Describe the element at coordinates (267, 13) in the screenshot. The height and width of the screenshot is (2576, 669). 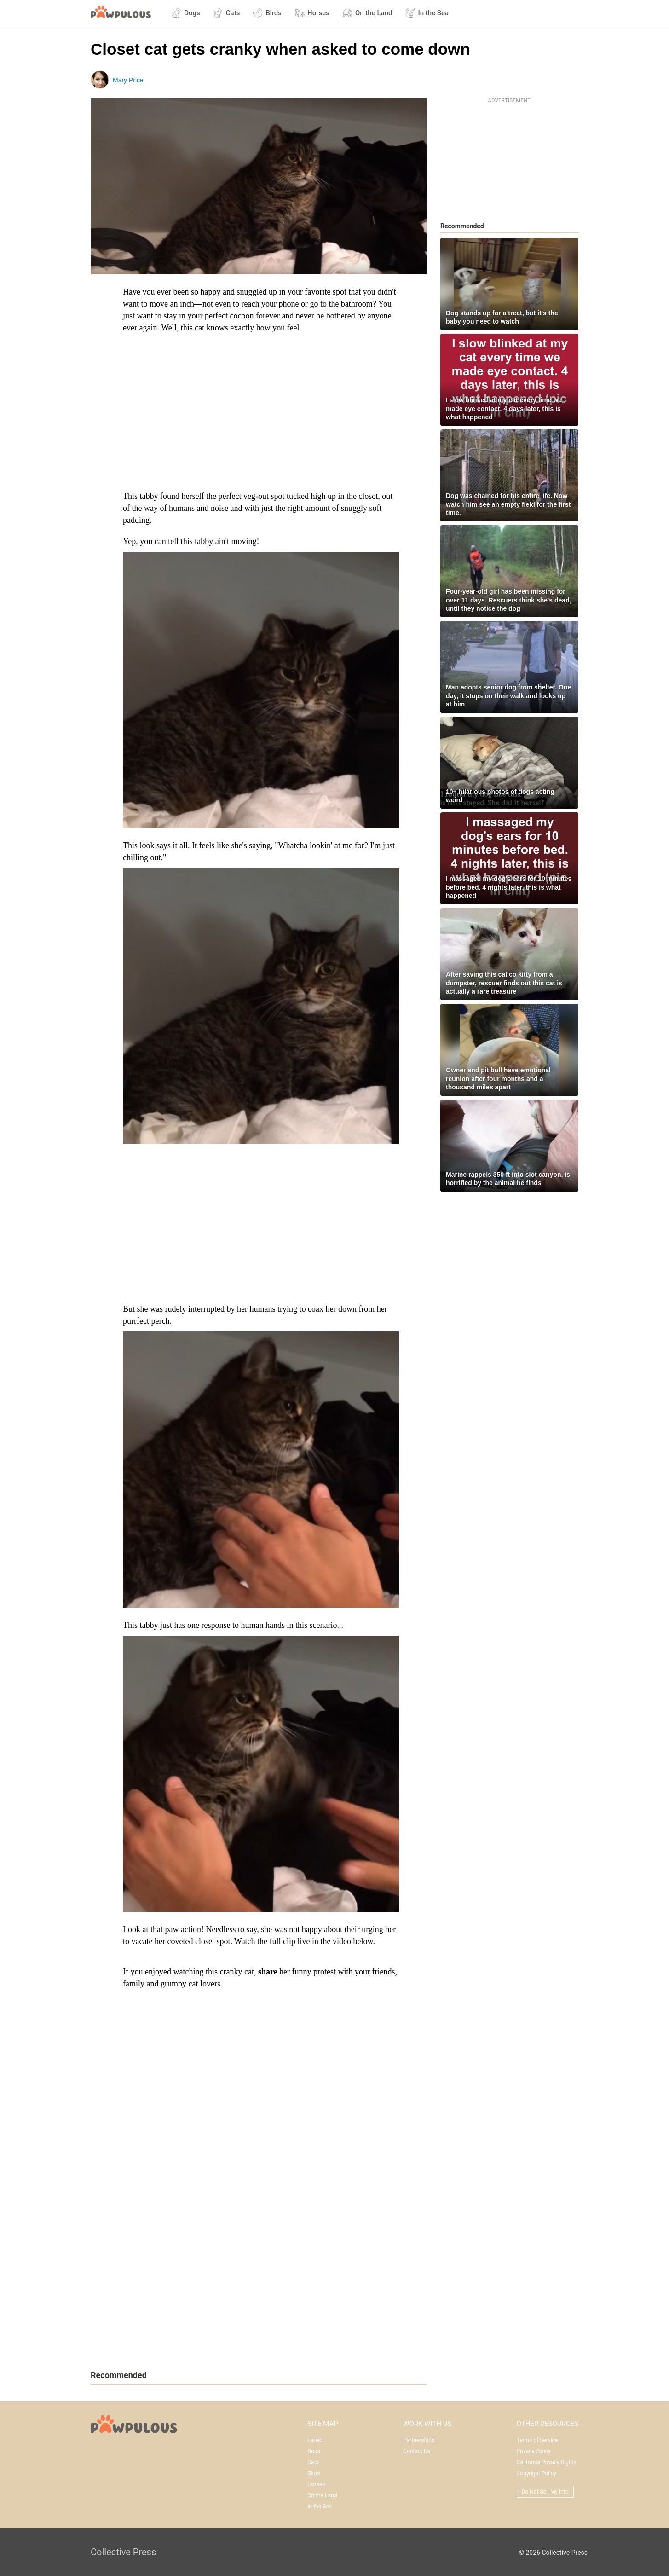
I see `Birds` at that location.